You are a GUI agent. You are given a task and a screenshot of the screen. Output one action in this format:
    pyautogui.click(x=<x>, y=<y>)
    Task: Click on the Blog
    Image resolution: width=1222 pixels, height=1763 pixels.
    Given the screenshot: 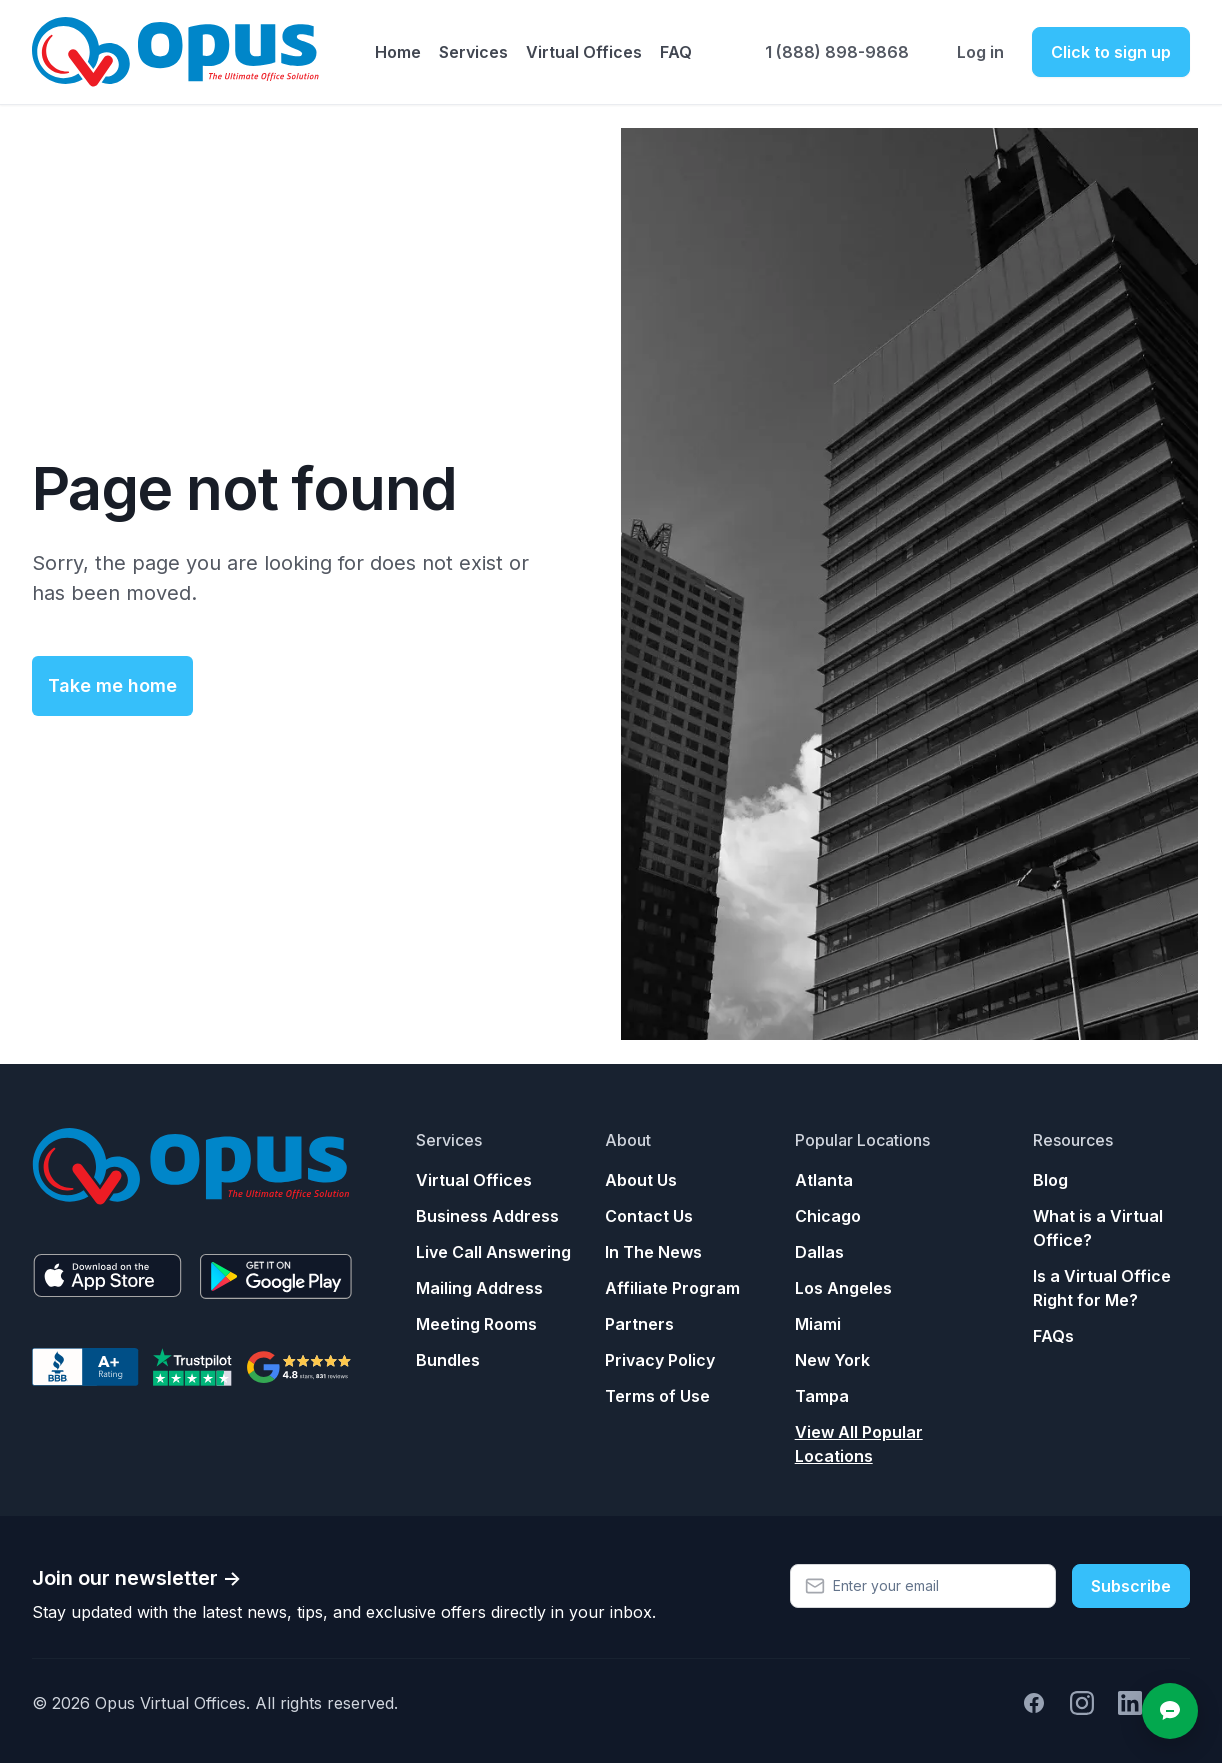 What is the action you would take?
    pyautogui.click(x=1050, y=1180)
    